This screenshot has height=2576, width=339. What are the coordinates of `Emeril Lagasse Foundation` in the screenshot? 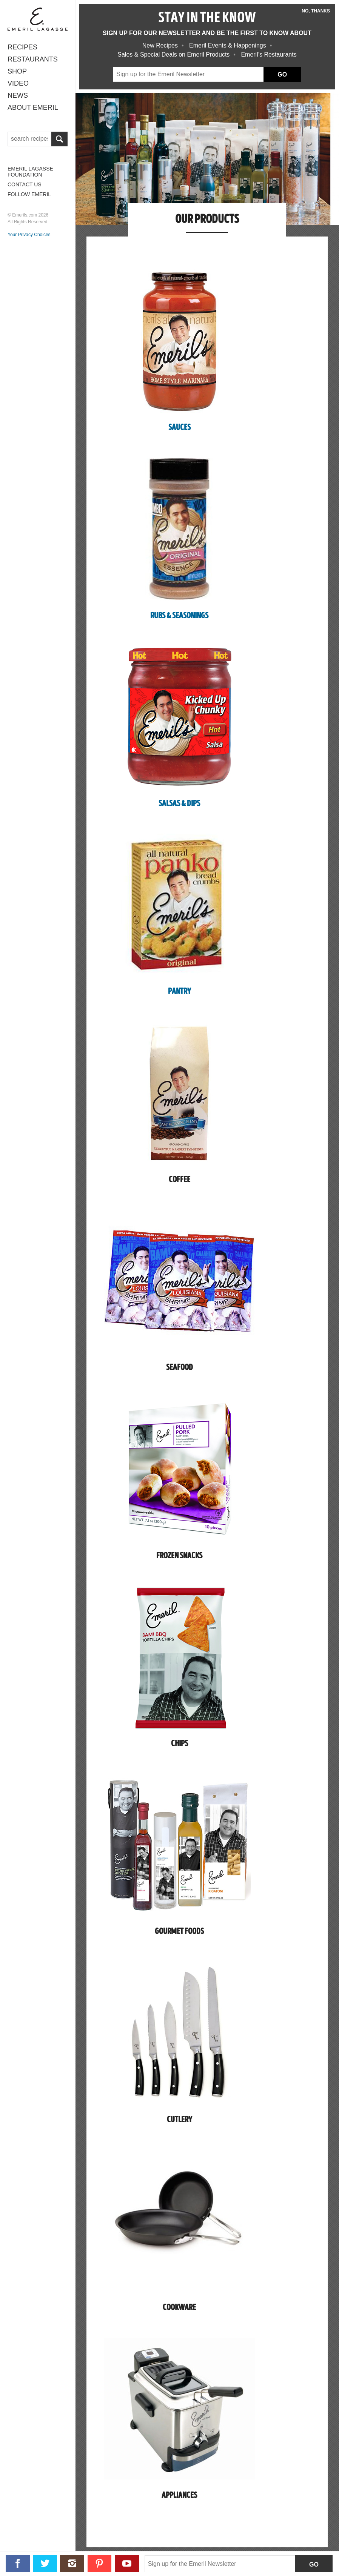 It's located at (30, 171).